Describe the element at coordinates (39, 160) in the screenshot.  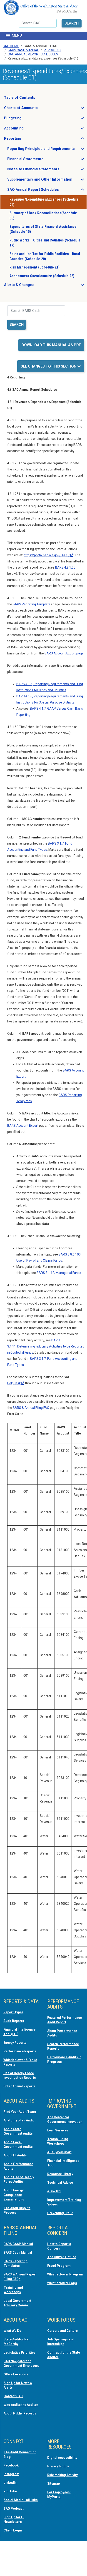
I see `Financial Statements` at that location.